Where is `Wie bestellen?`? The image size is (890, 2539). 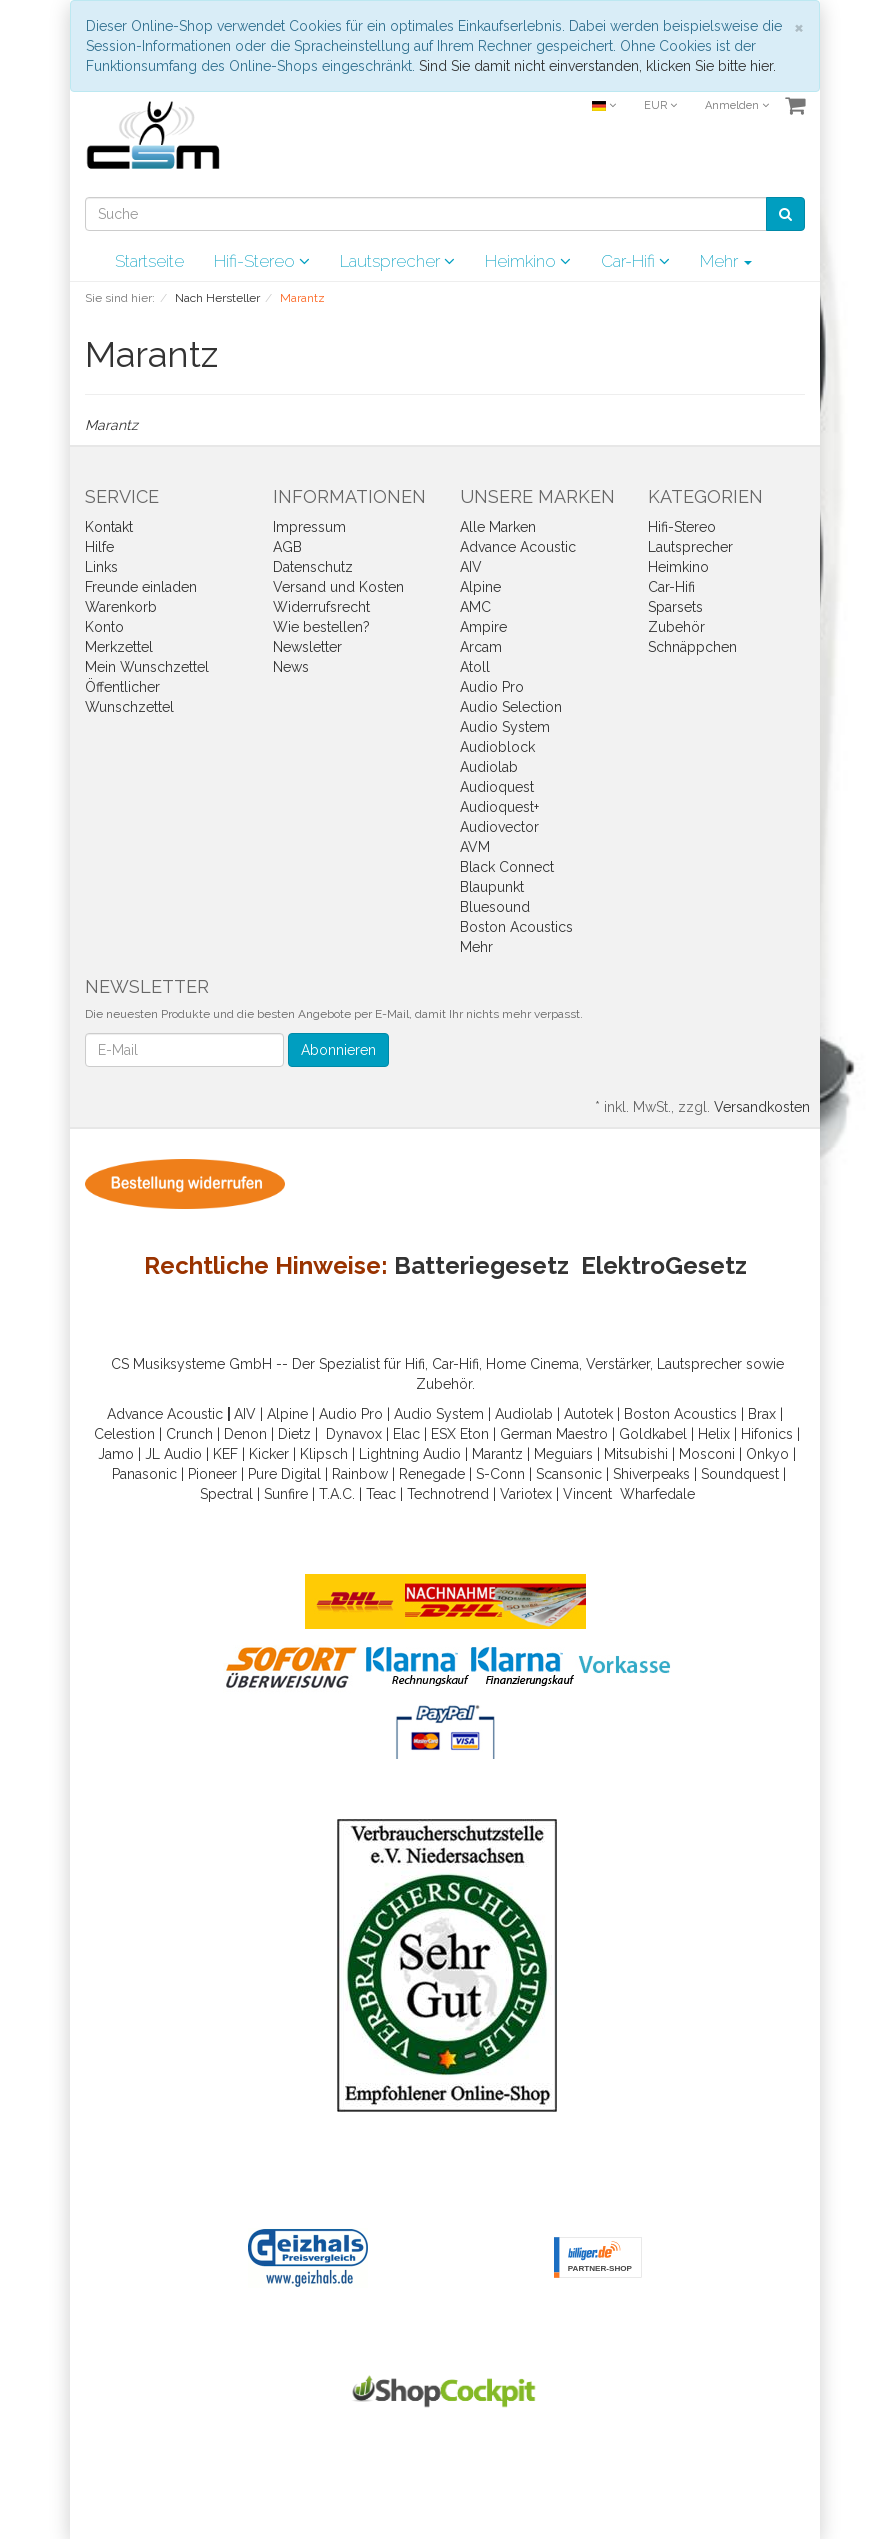 Wie bestellen? is located at coordinates (321, 627).